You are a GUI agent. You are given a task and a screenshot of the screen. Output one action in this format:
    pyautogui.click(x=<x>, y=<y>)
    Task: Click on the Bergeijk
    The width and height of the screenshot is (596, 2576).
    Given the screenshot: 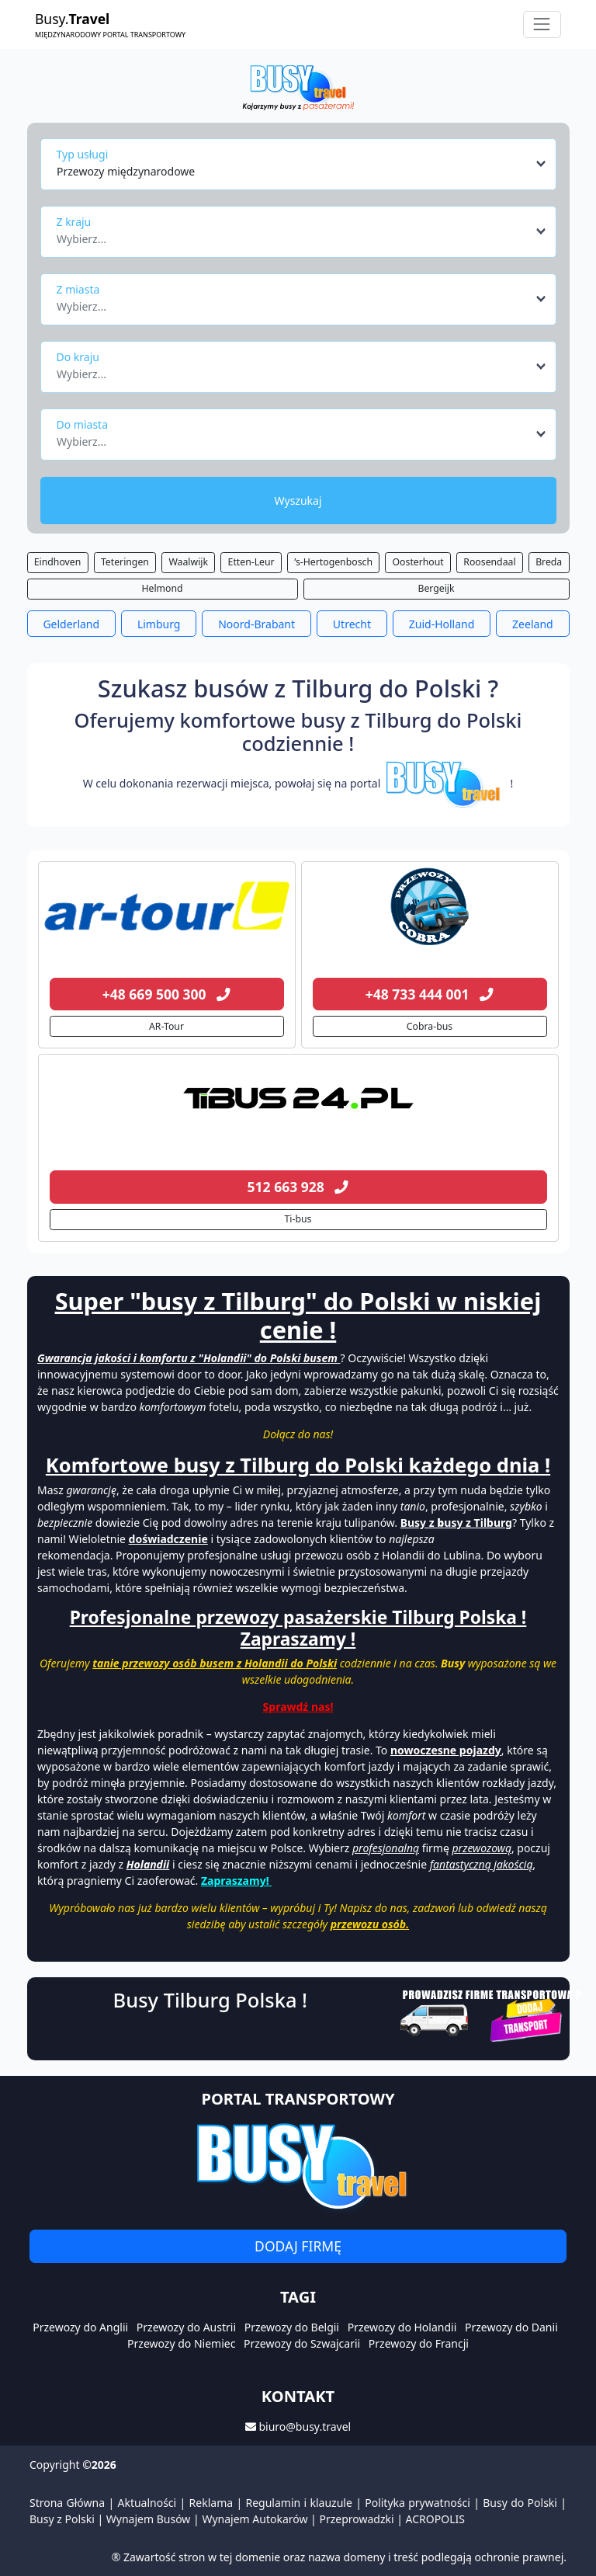 What is the action you would take?
    pyautogui.click(x=436, y=588)
    